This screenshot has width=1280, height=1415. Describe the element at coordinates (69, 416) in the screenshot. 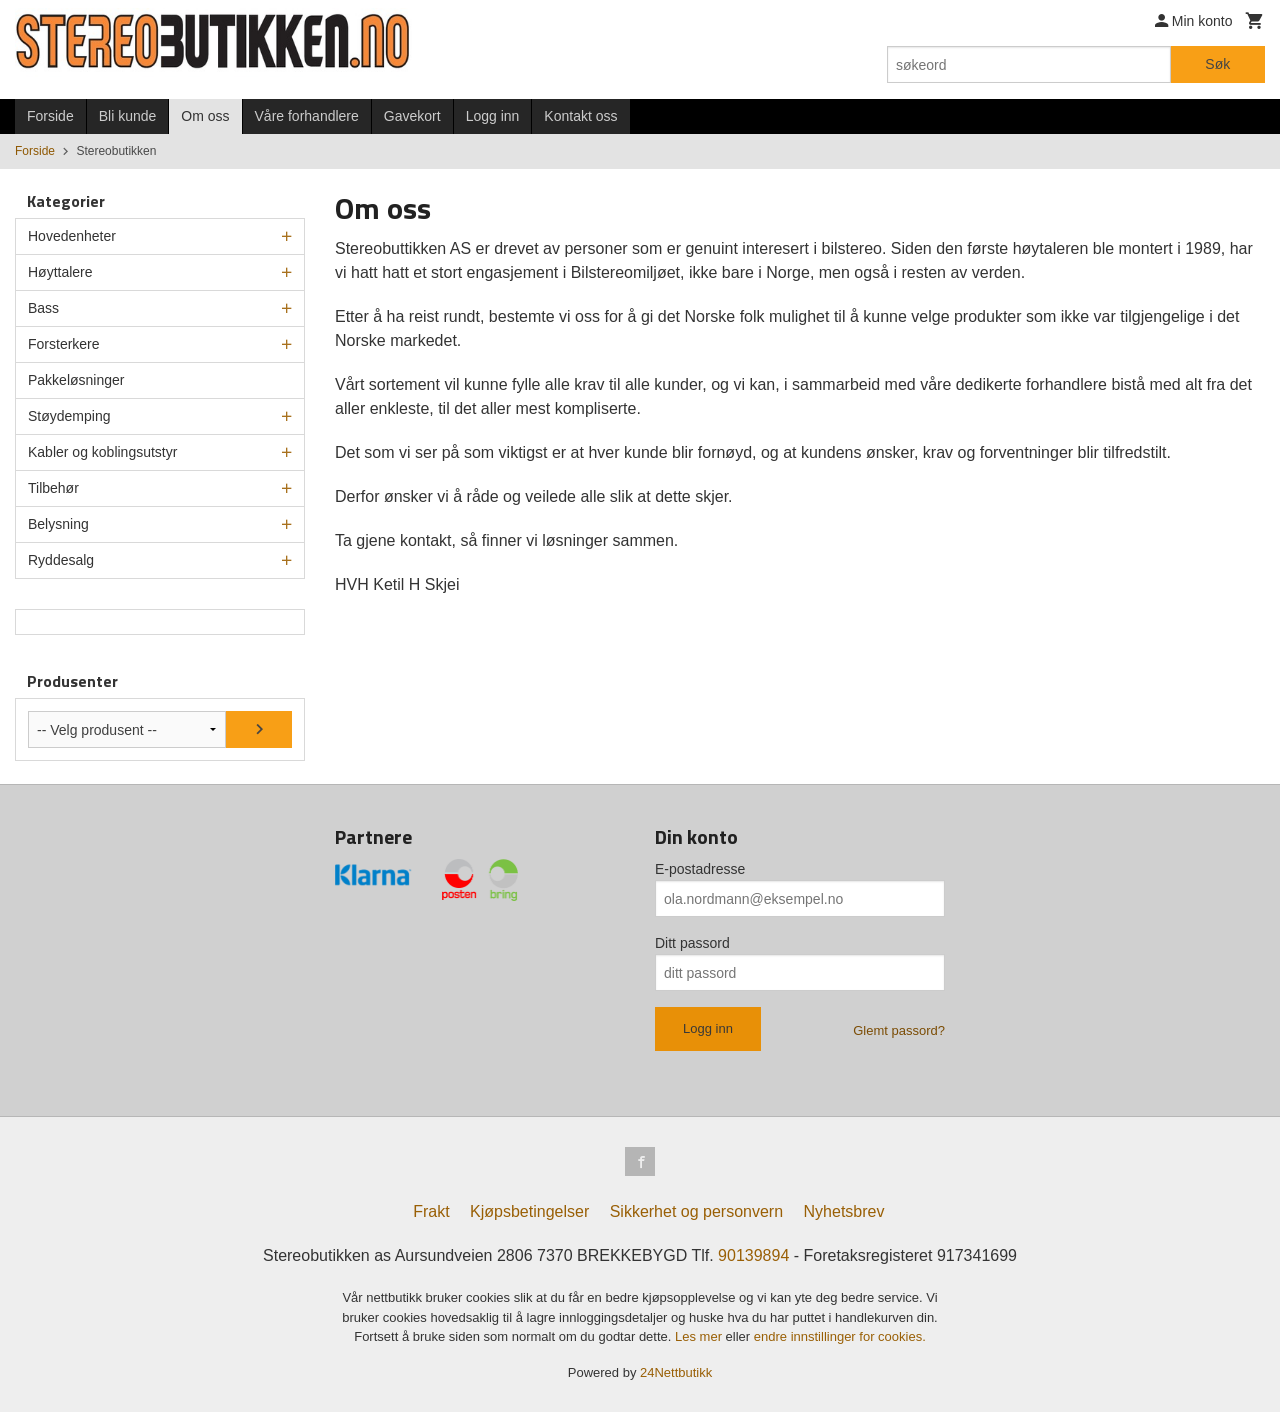

I see `Støydemping` at that location.